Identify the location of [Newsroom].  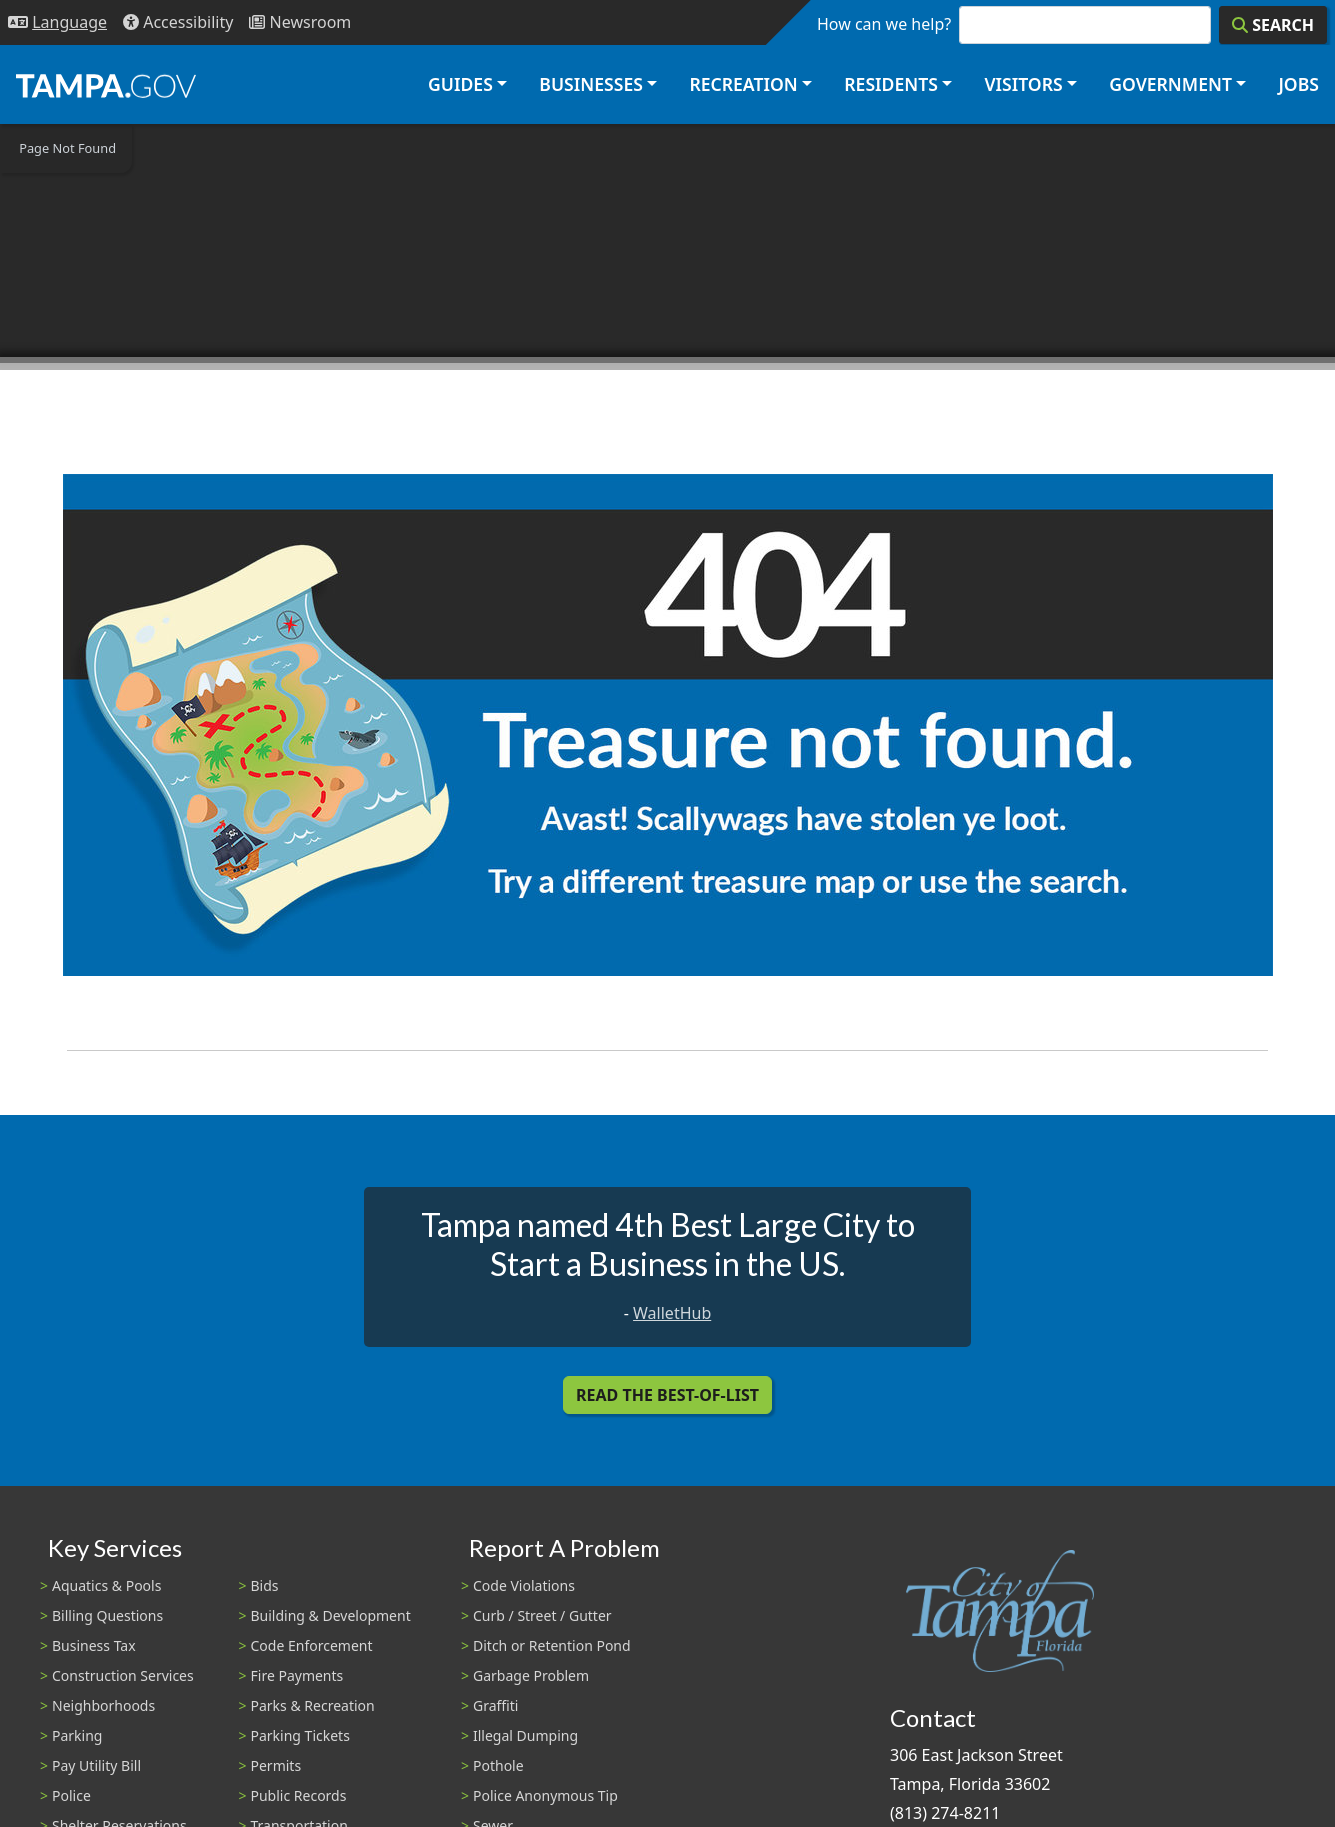
(300, 22).